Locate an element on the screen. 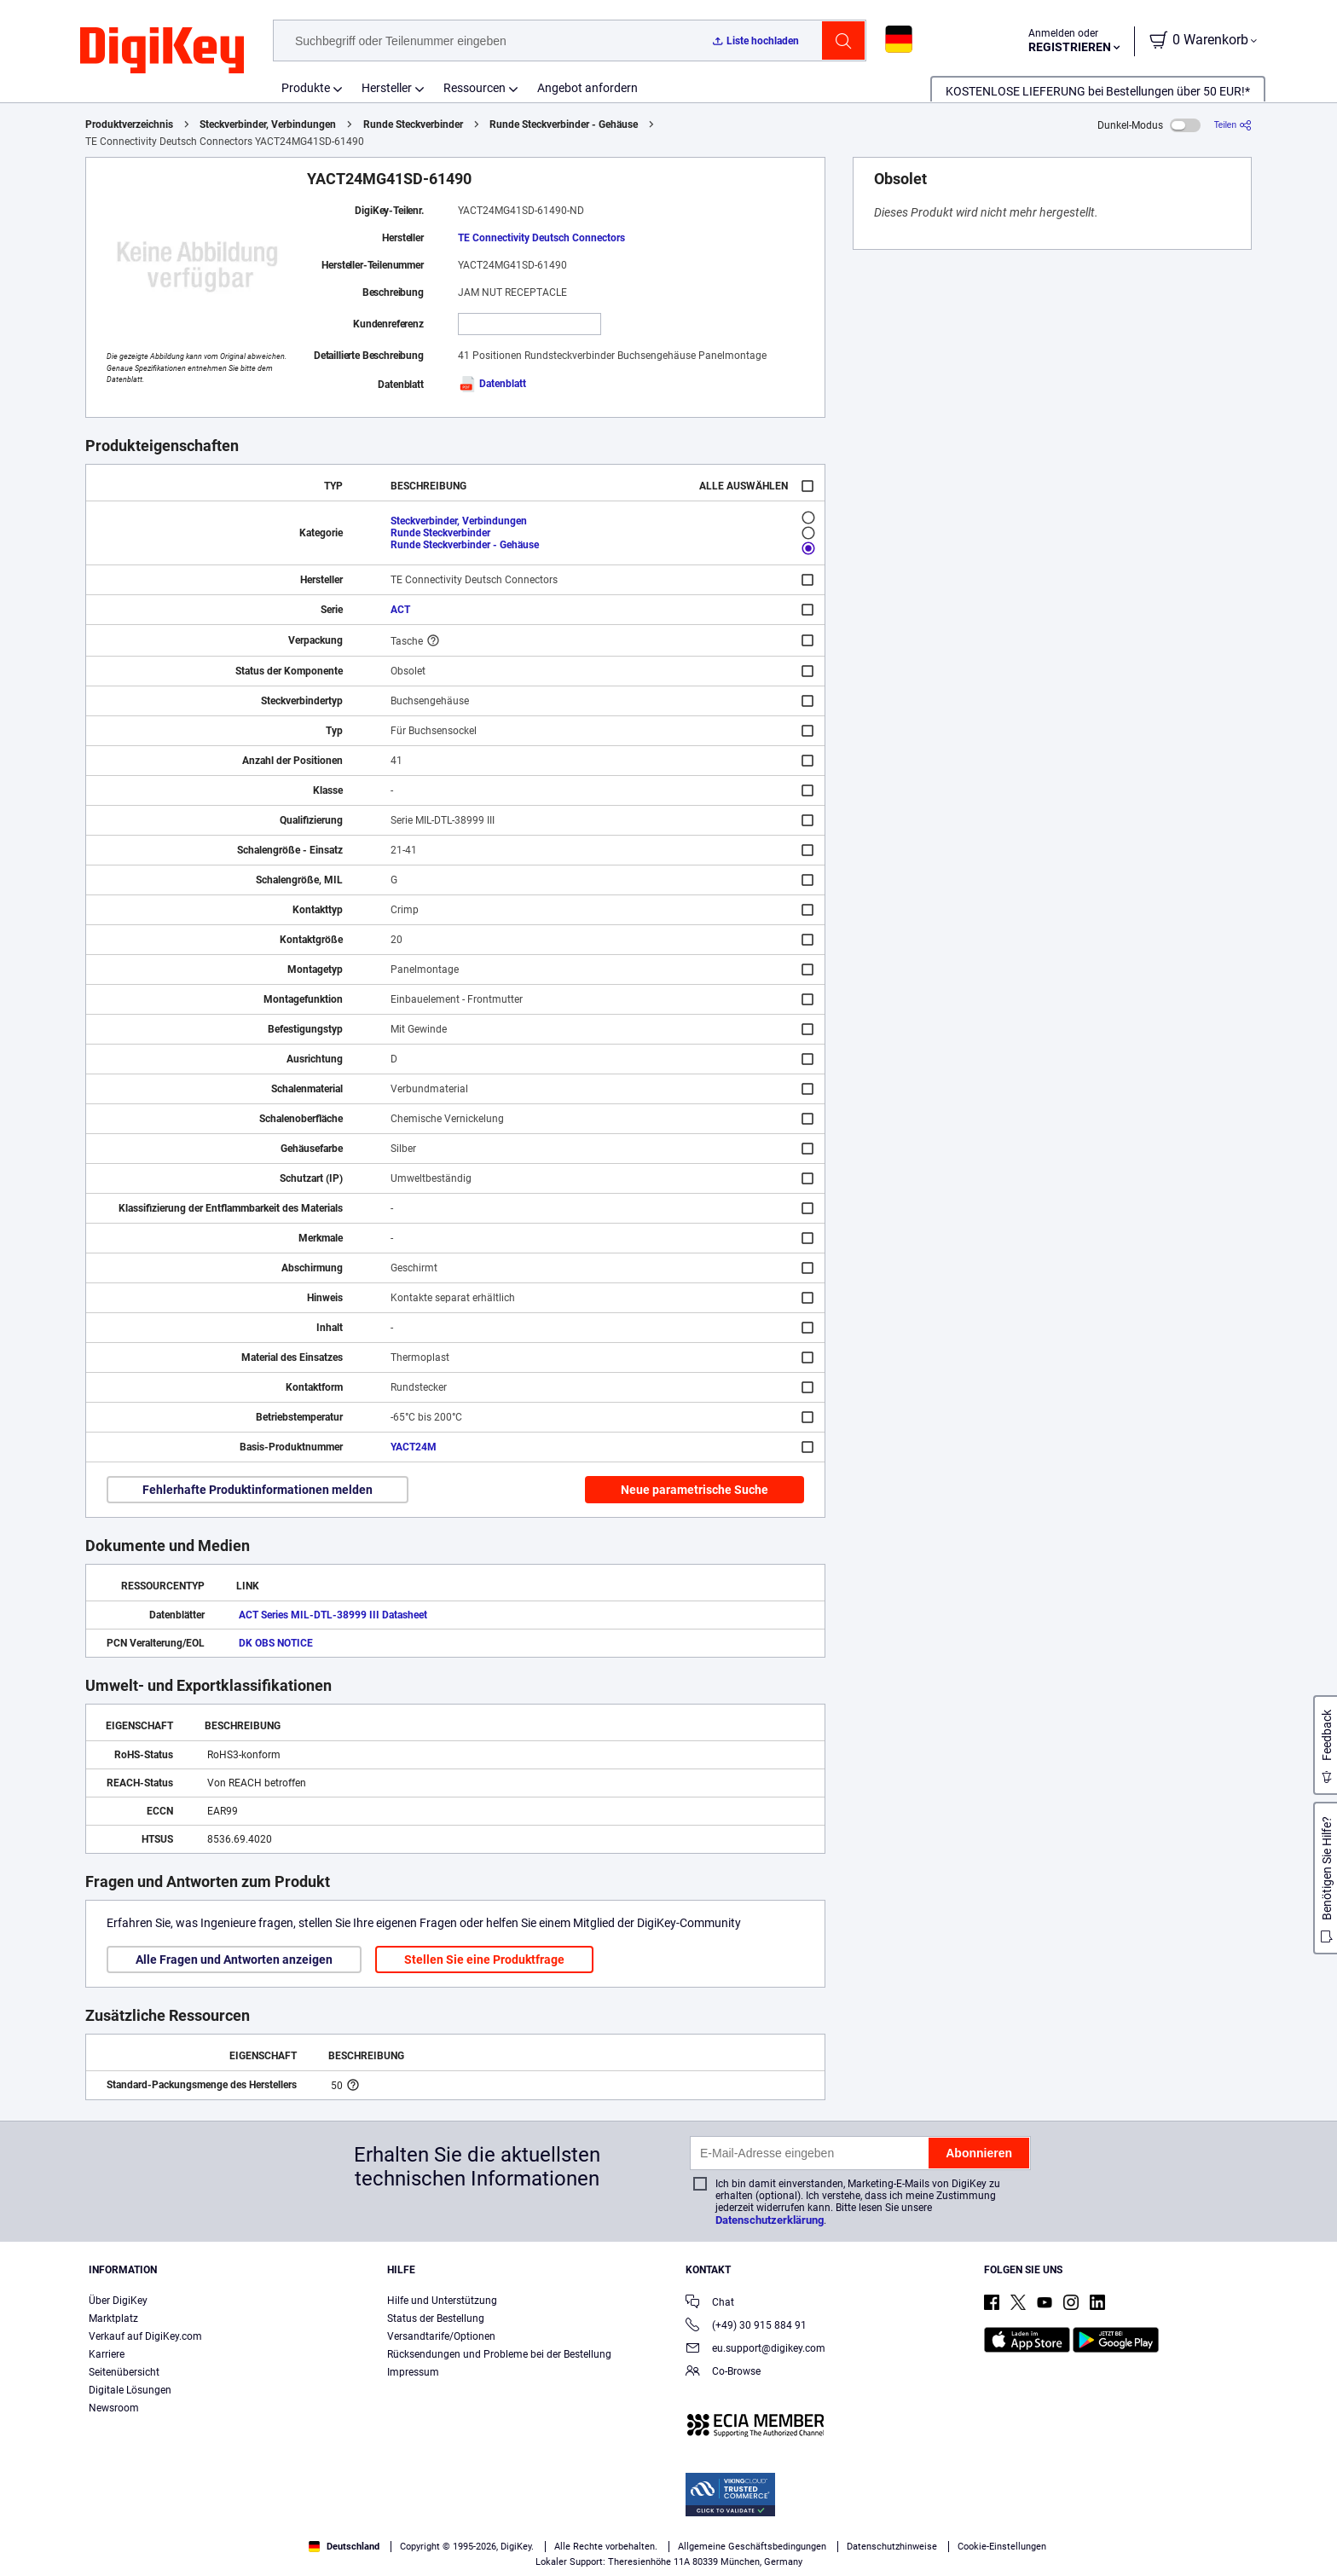 The height and width of the screenshot is (2576, 1337). Verkauf auf DigiKey.com is located at coordinates (145, 2336).